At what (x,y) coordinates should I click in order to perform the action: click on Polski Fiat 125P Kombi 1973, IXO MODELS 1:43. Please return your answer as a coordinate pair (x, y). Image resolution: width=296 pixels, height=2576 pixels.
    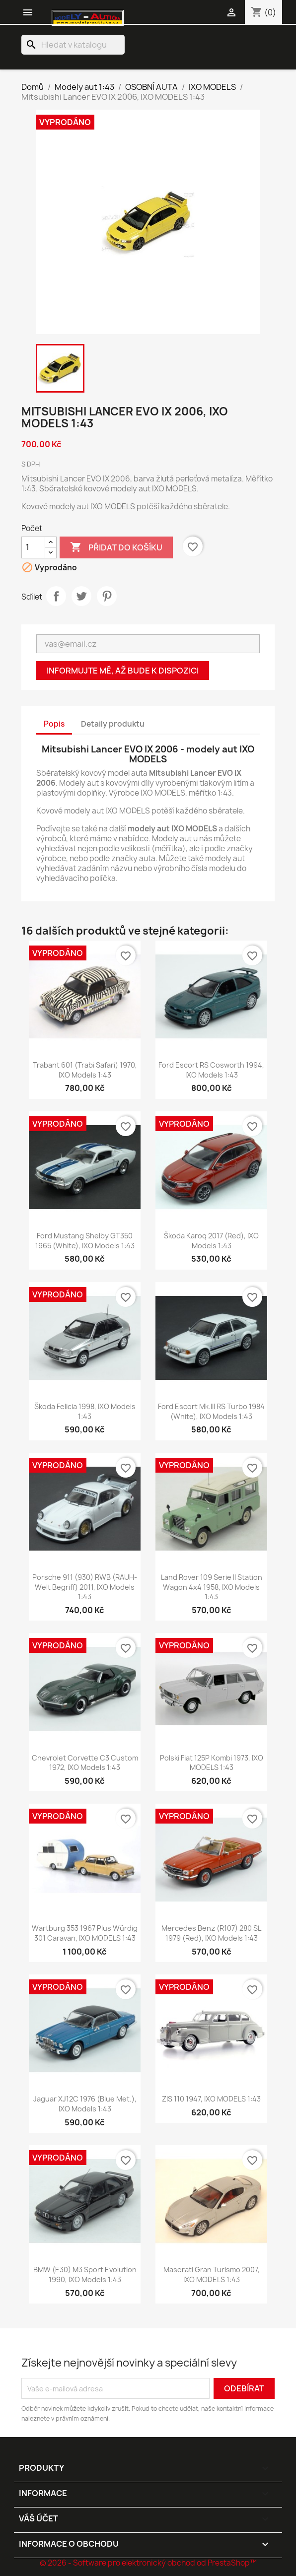
    Looking at the image, I should click on (211, 1762).